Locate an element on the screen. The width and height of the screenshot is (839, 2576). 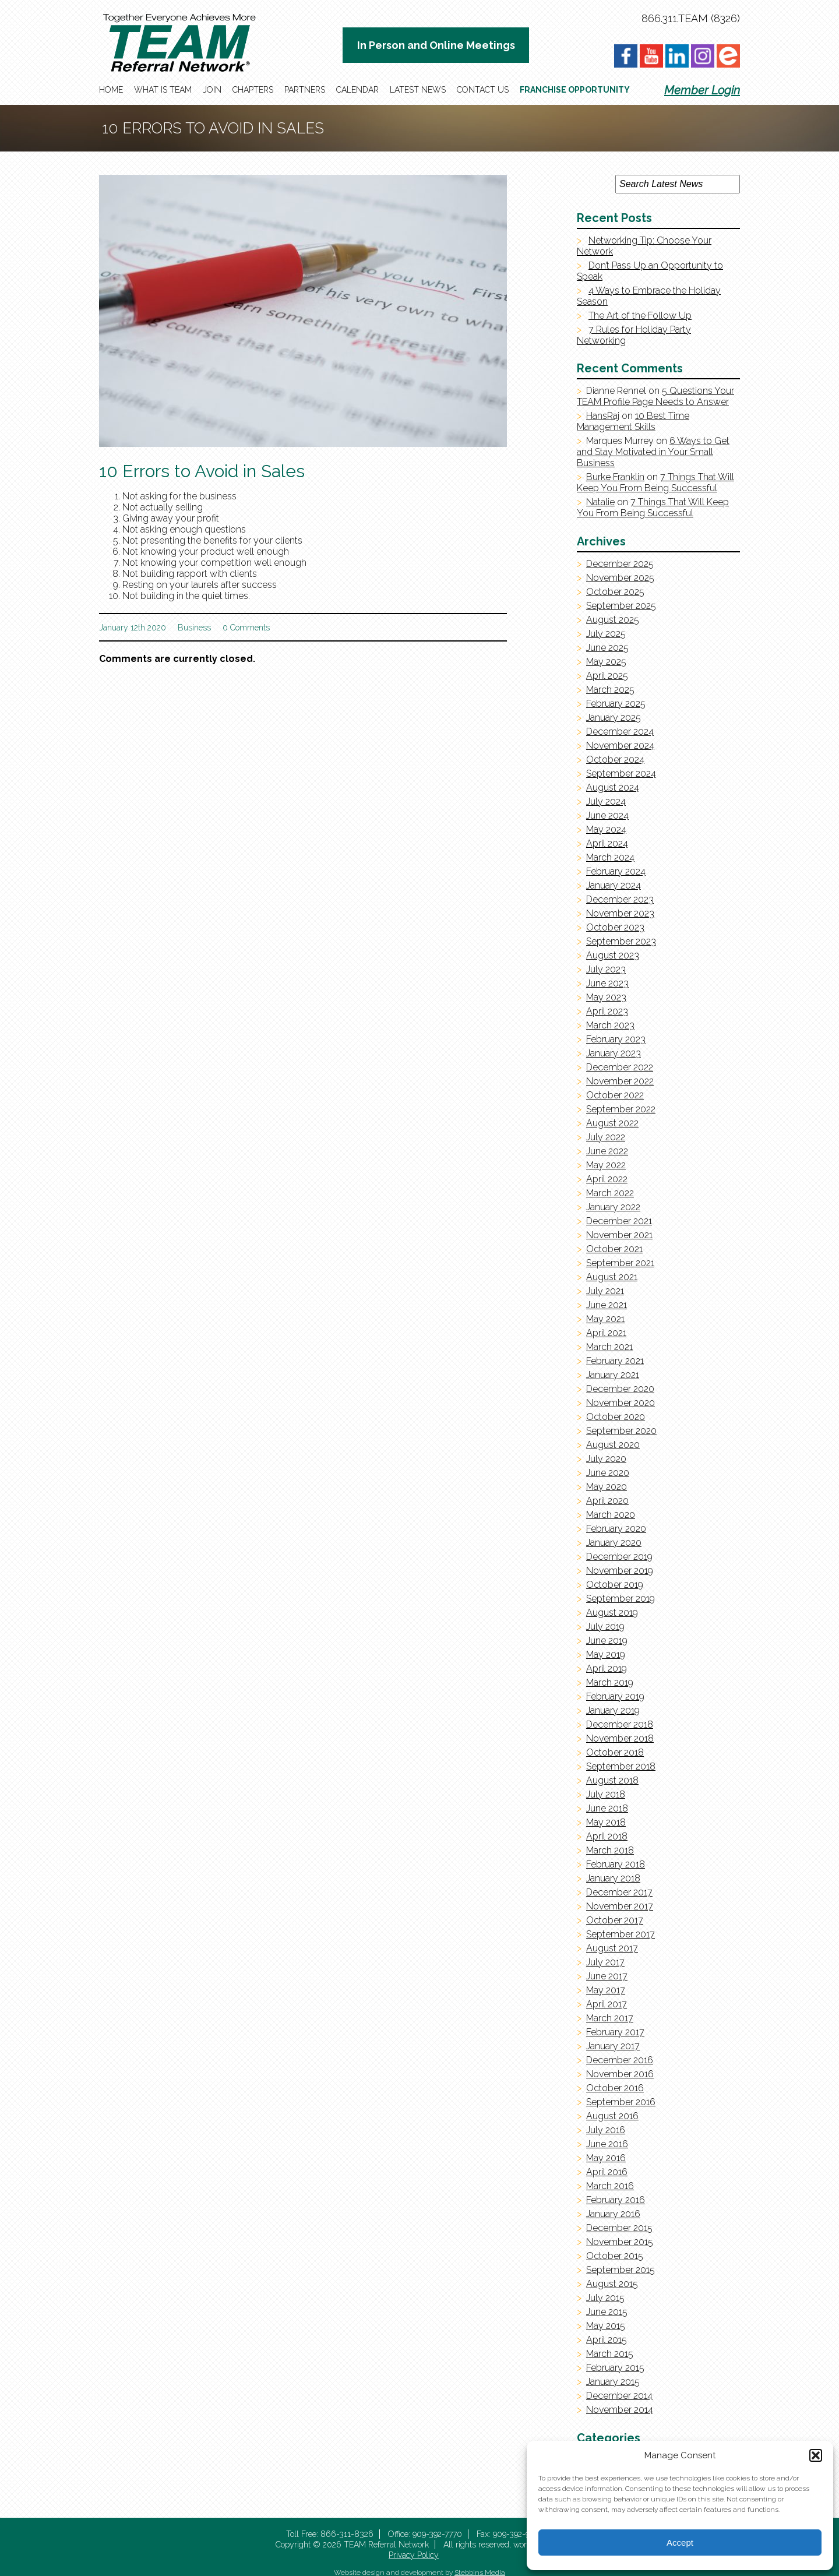
September 2022 is located at coordinates (620, 1109).